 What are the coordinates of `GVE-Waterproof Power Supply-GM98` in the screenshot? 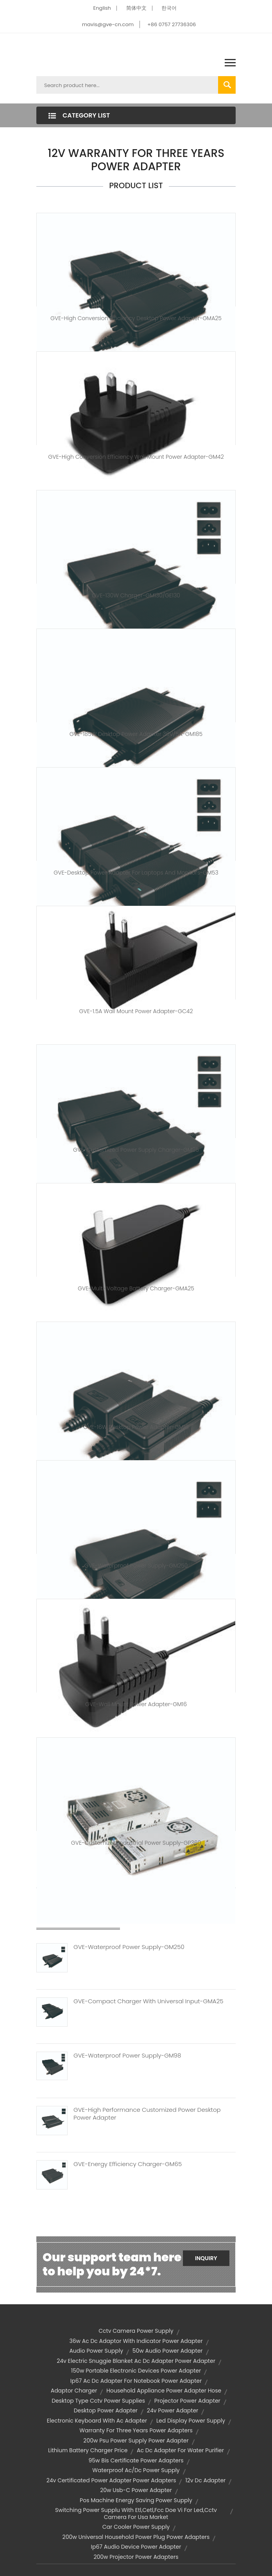 It's located at (127, 2055).